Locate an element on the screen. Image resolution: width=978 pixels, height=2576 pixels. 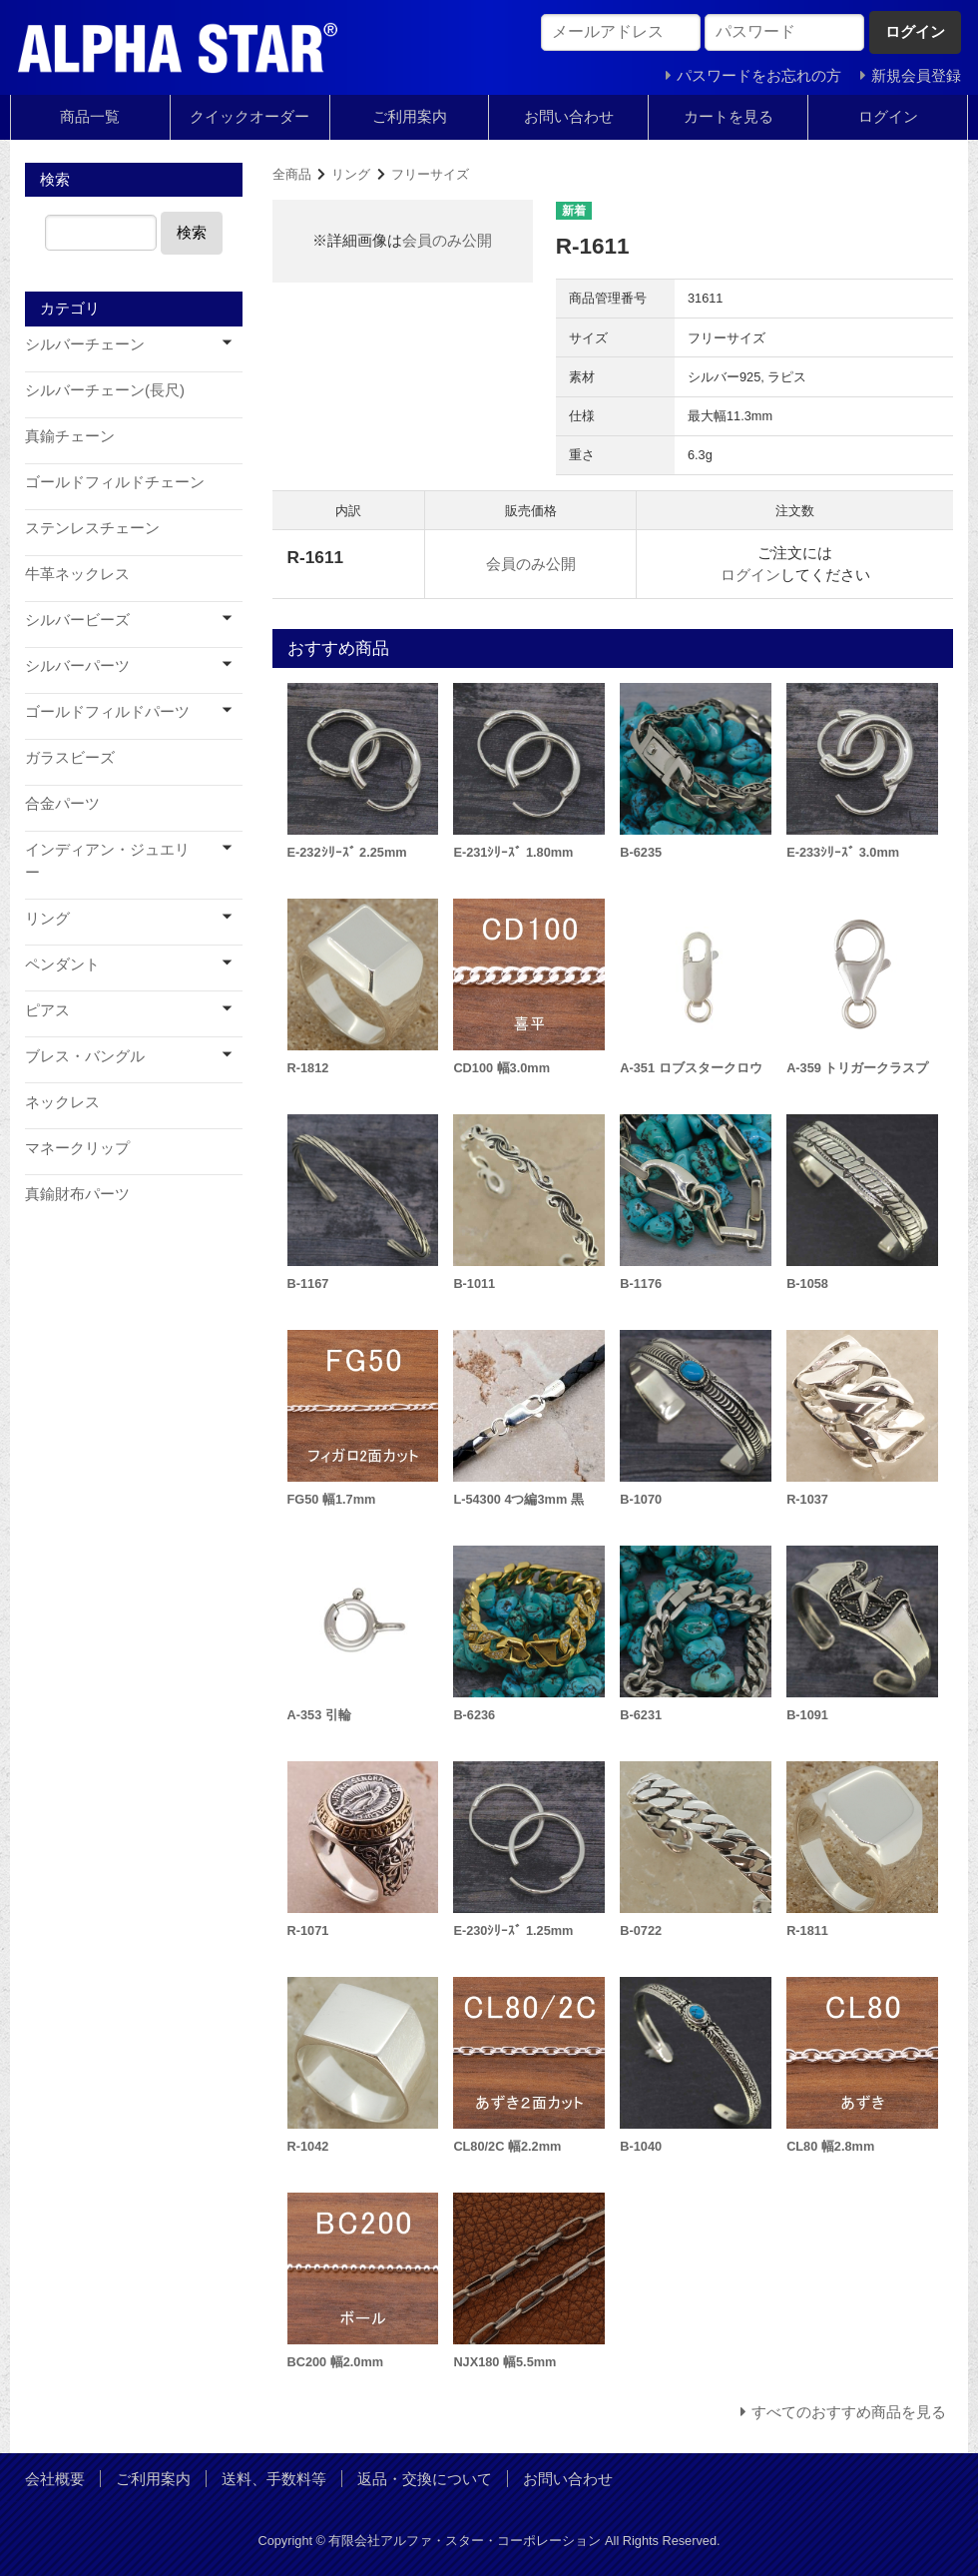
ログイン is located at coordinates (888, 116).